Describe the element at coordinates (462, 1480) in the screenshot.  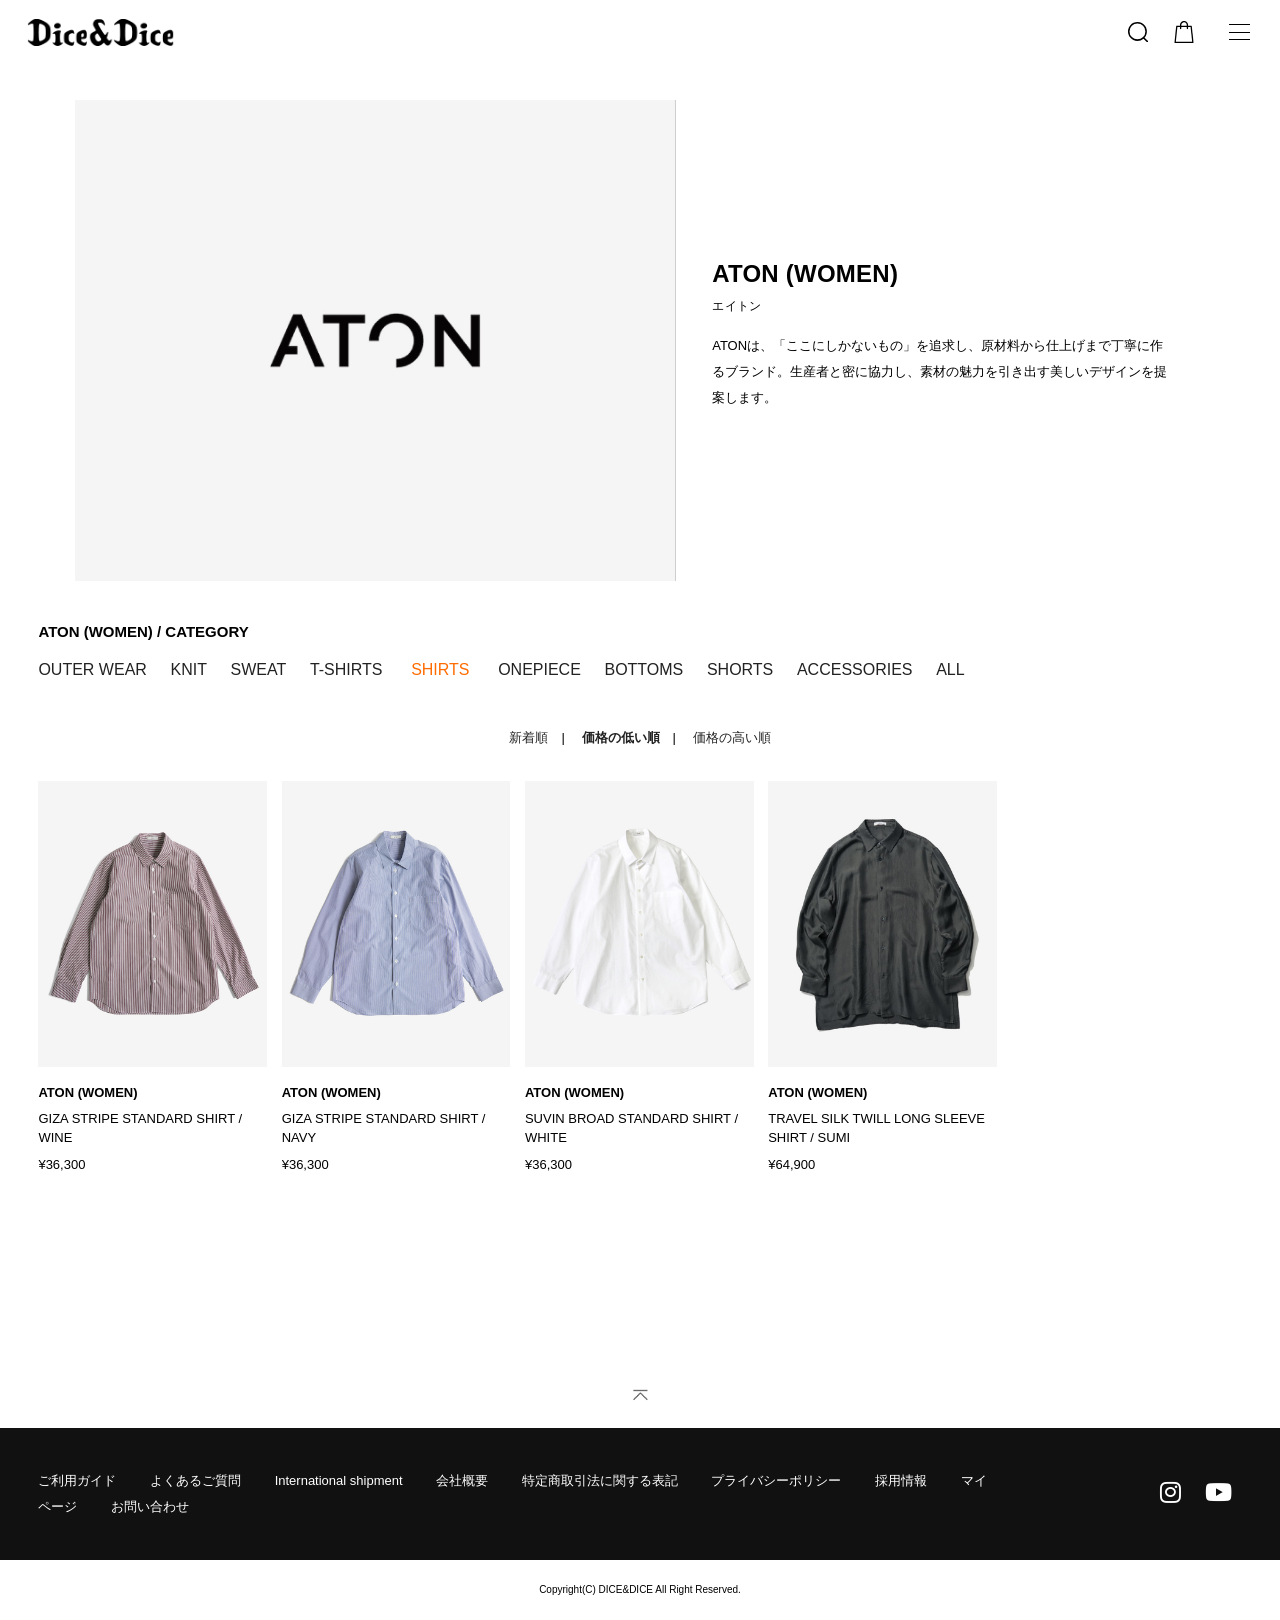
I see `会社概要` at that location.